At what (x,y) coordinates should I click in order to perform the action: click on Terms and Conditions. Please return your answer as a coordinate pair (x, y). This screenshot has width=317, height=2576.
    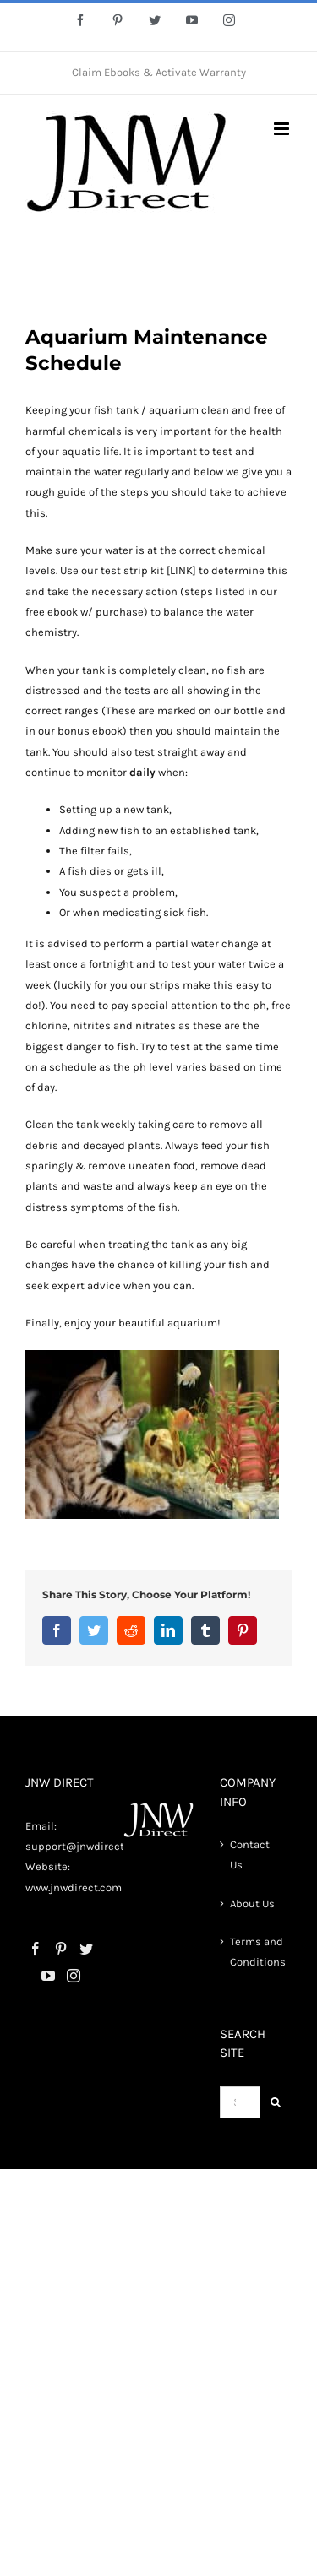
    Looking at the image, I should click on (256, 1951).